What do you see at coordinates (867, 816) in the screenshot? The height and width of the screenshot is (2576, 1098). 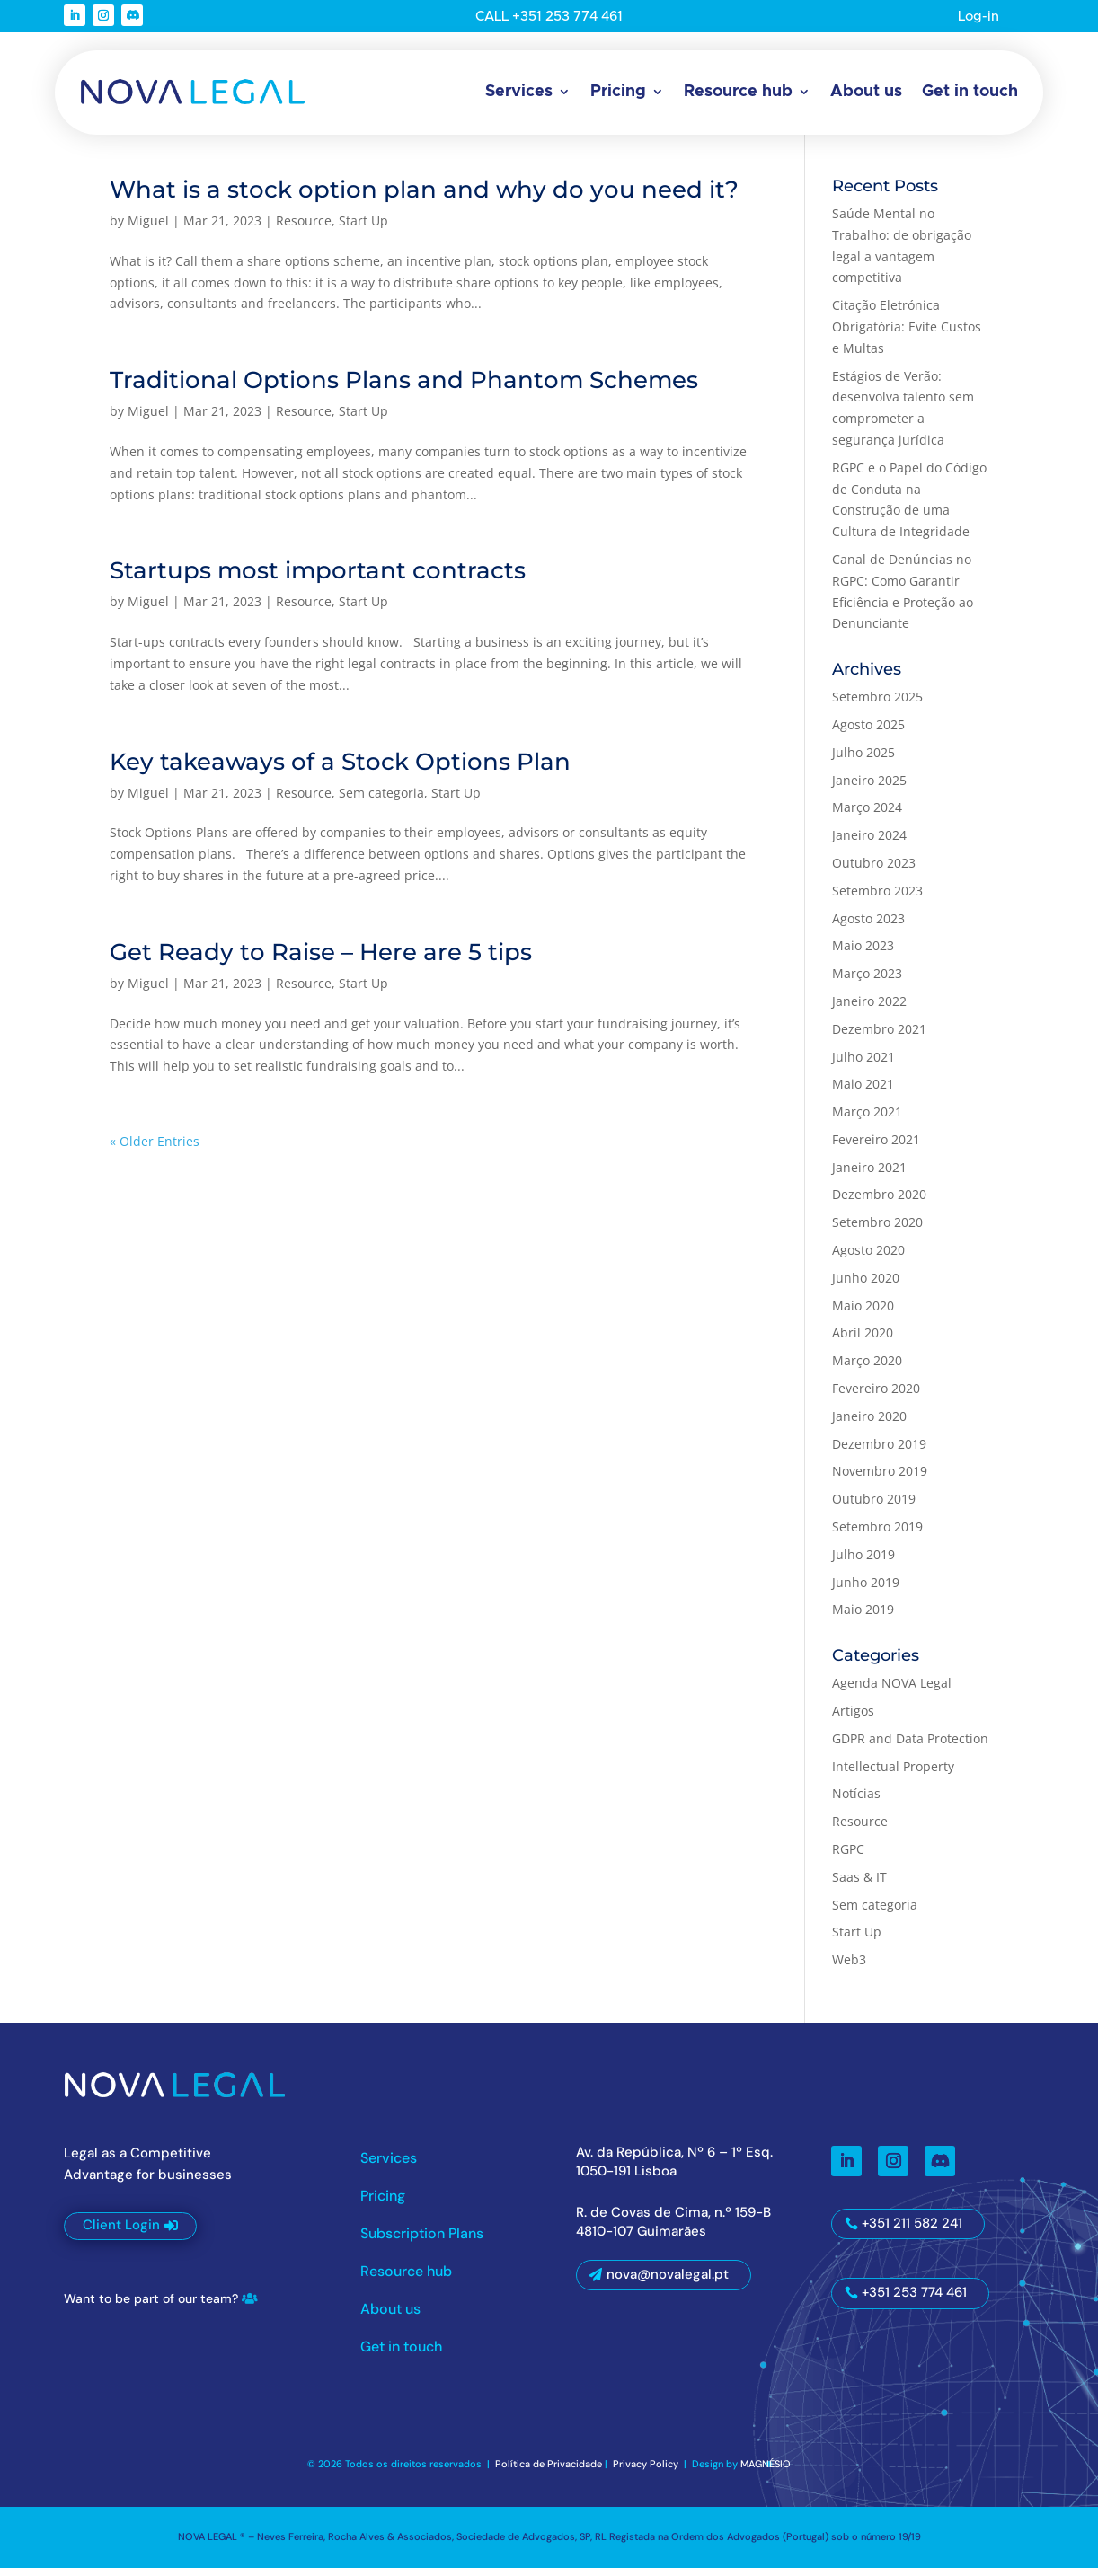 I see `Março 2024` at bounding box center [867, 816].